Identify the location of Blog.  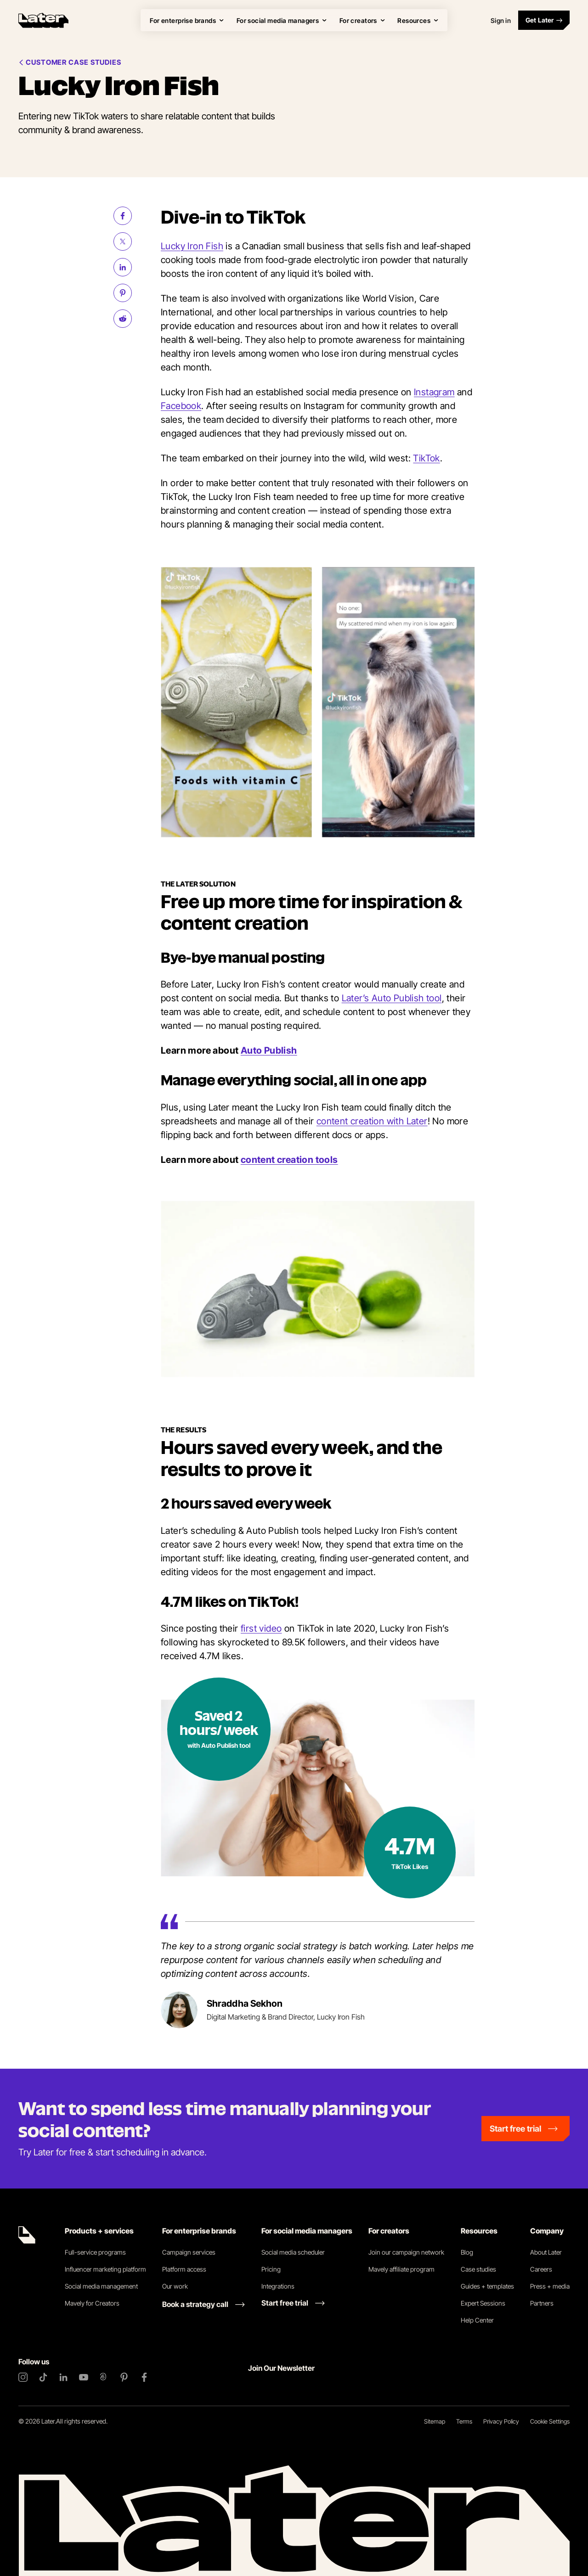
(467, 2252).